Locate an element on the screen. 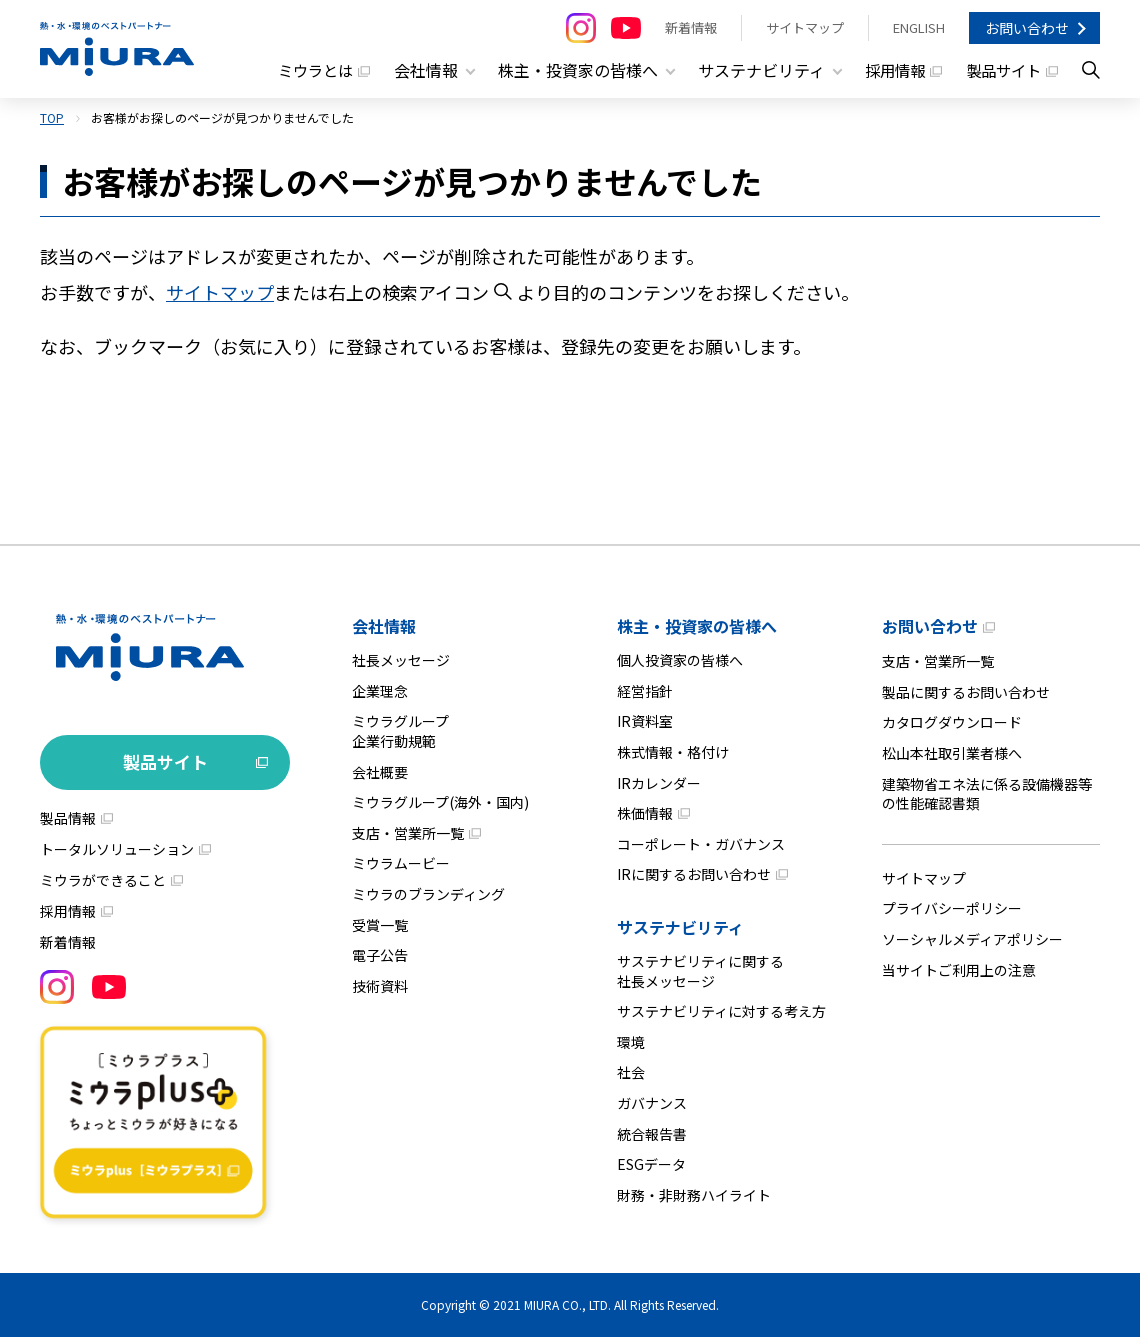 This screenshot has height=1337, width=1140. 環境 is located at coordinates (631, 1042).